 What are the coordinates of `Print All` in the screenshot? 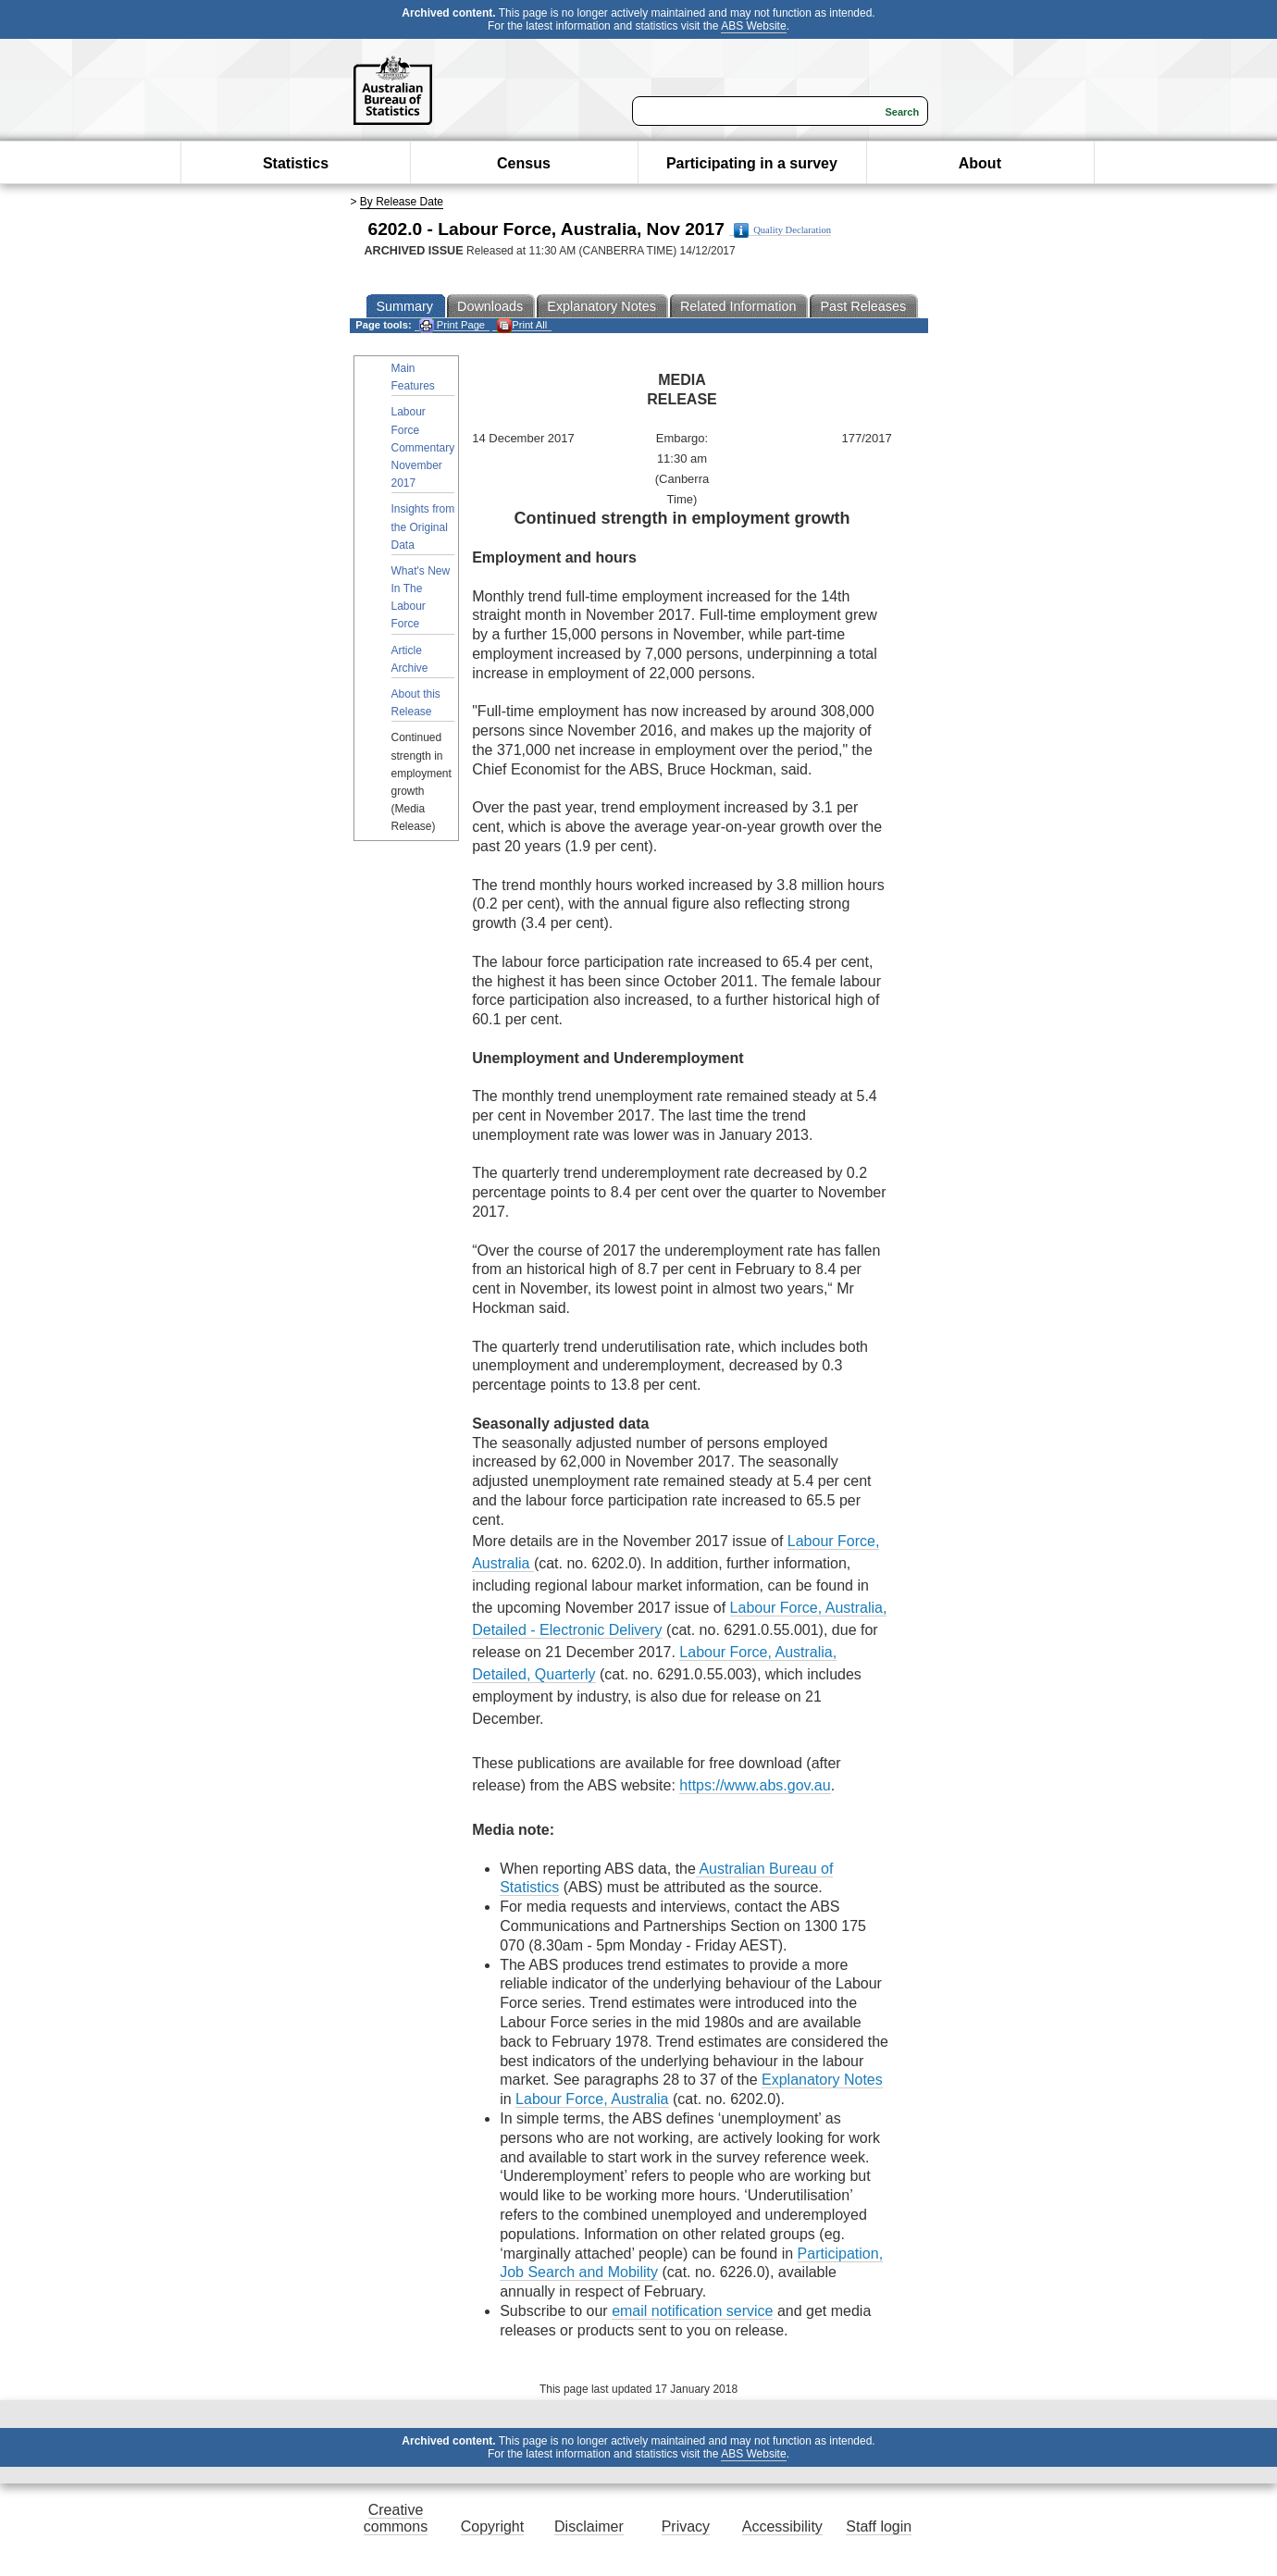 It's located at (522, 325).